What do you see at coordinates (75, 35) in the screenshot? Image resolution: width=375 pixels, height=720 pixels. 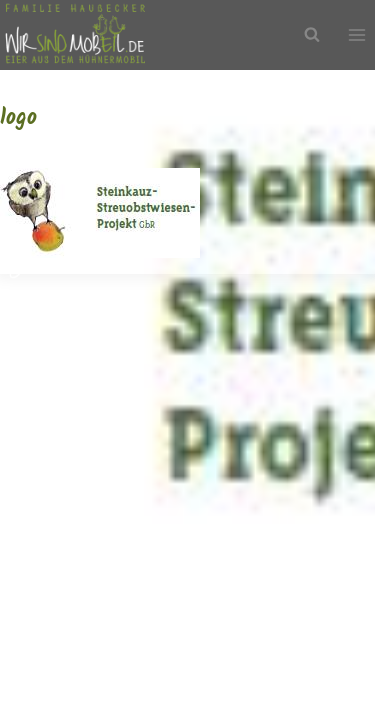 I see `[Wir sind mobEil!]` at bounding box center [75, 35].